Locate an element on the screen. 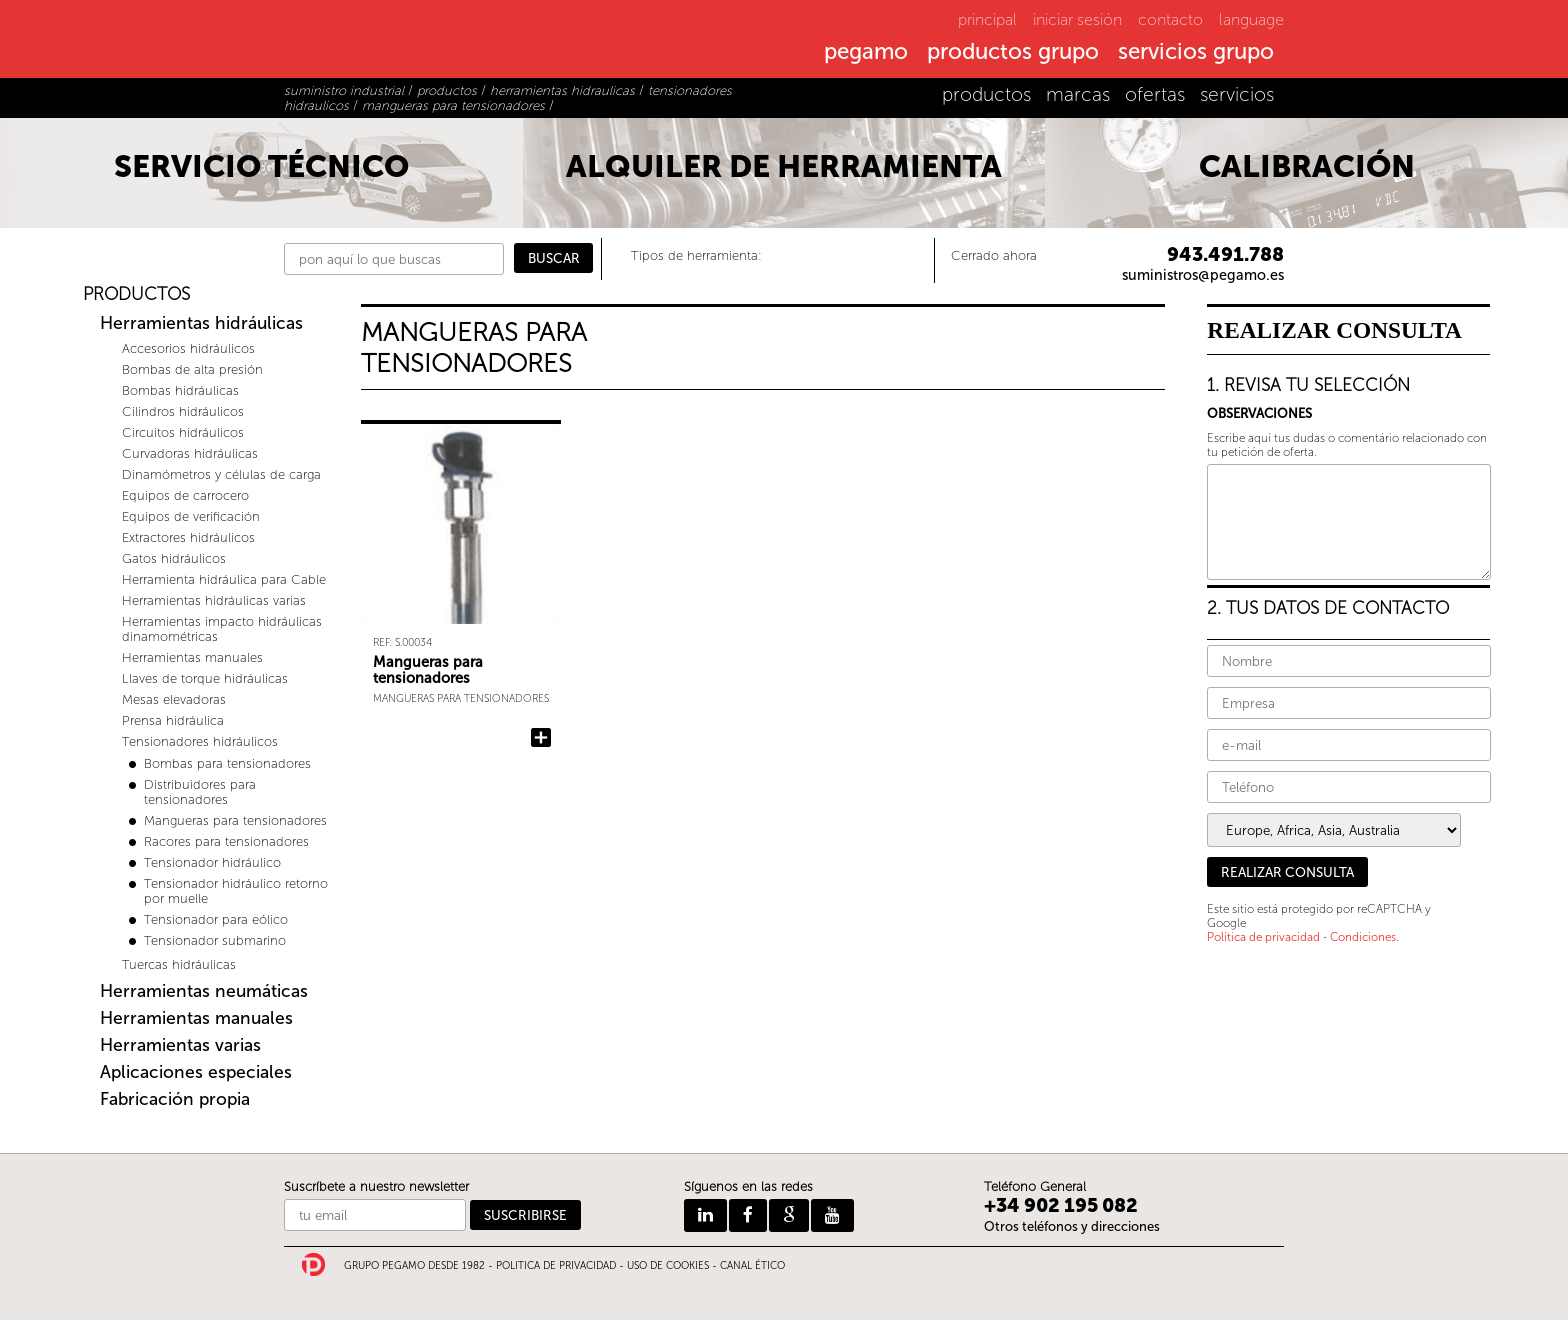 The image size is (1568, 1320). Prensa hidráulica is located at coordinates (173, 720).